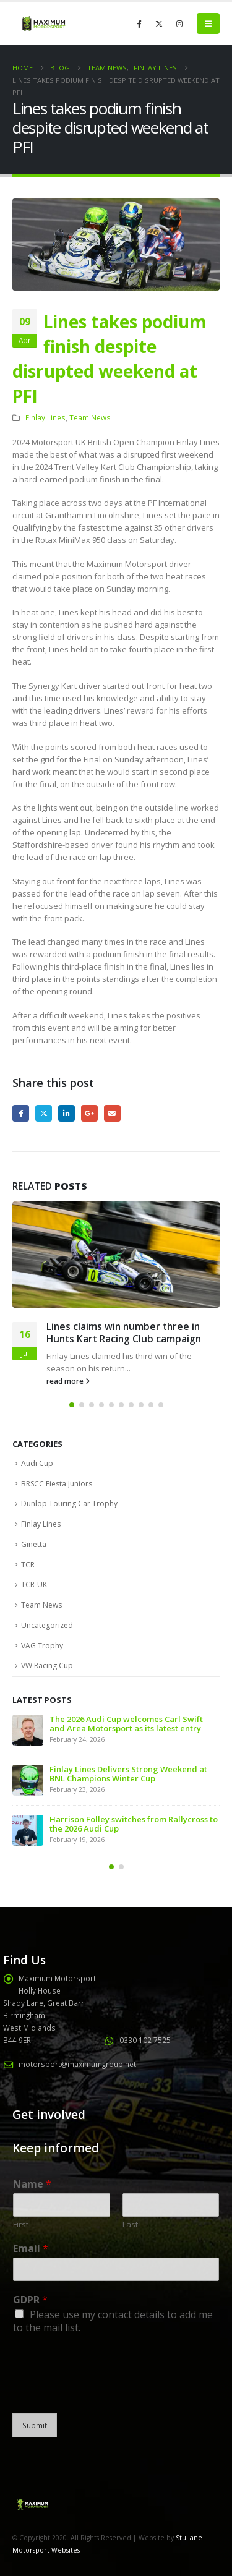 Image resolution: width=232 pixels, height=2576 pixels. Describe the element at coordinates (37, 1463) in the screenshot. I see `Audi Cup` at that location.